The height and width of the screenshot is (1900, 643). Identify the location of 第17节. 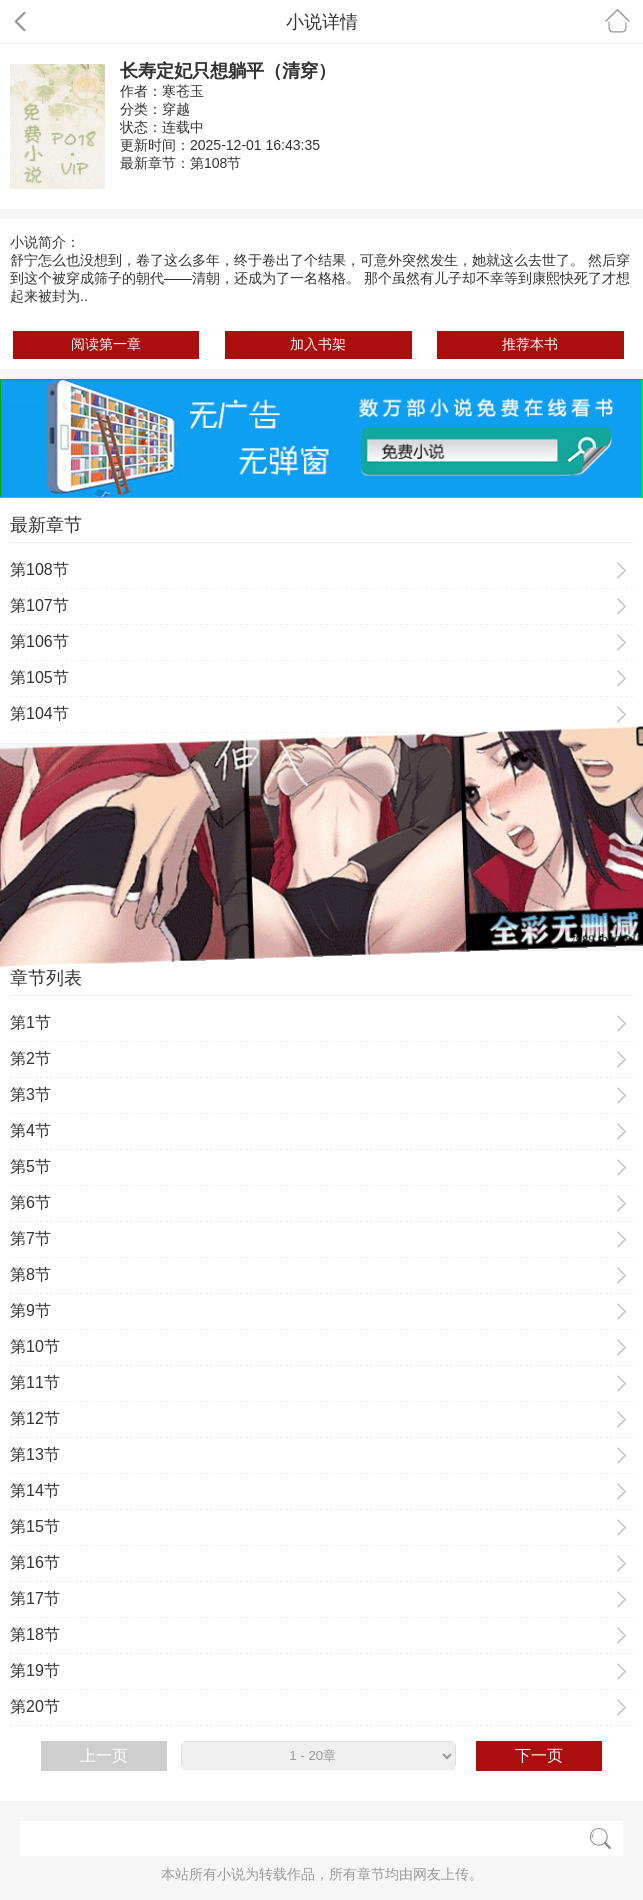
(35, 1598).